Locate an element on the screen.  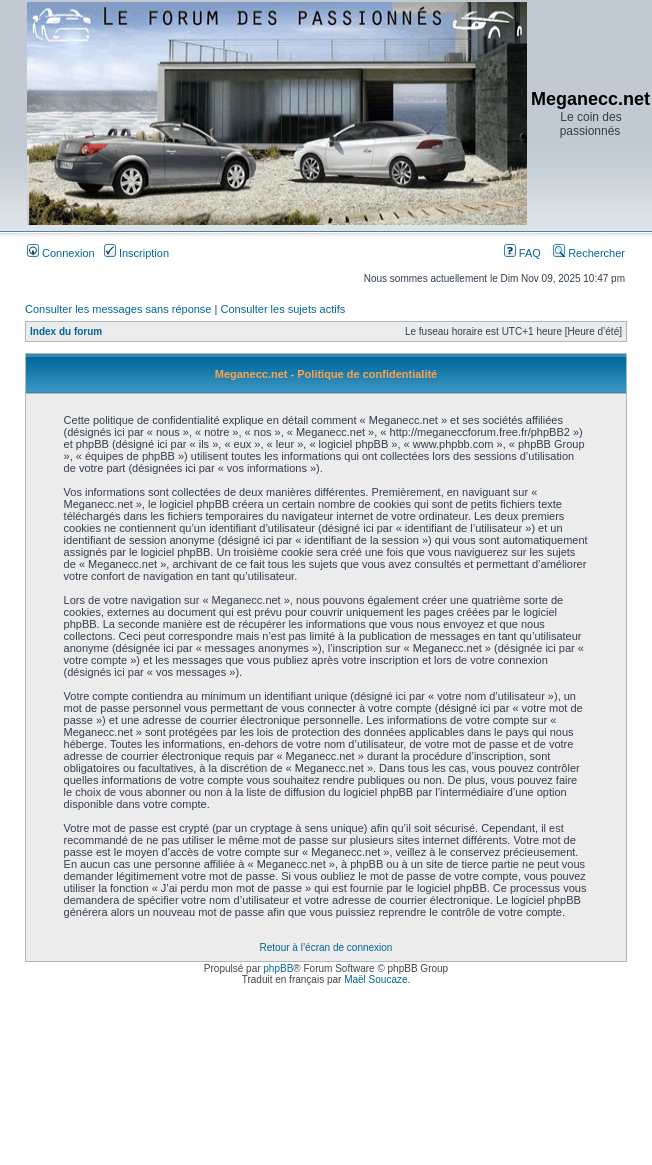
phpBB is located at coordinates (278, 968).